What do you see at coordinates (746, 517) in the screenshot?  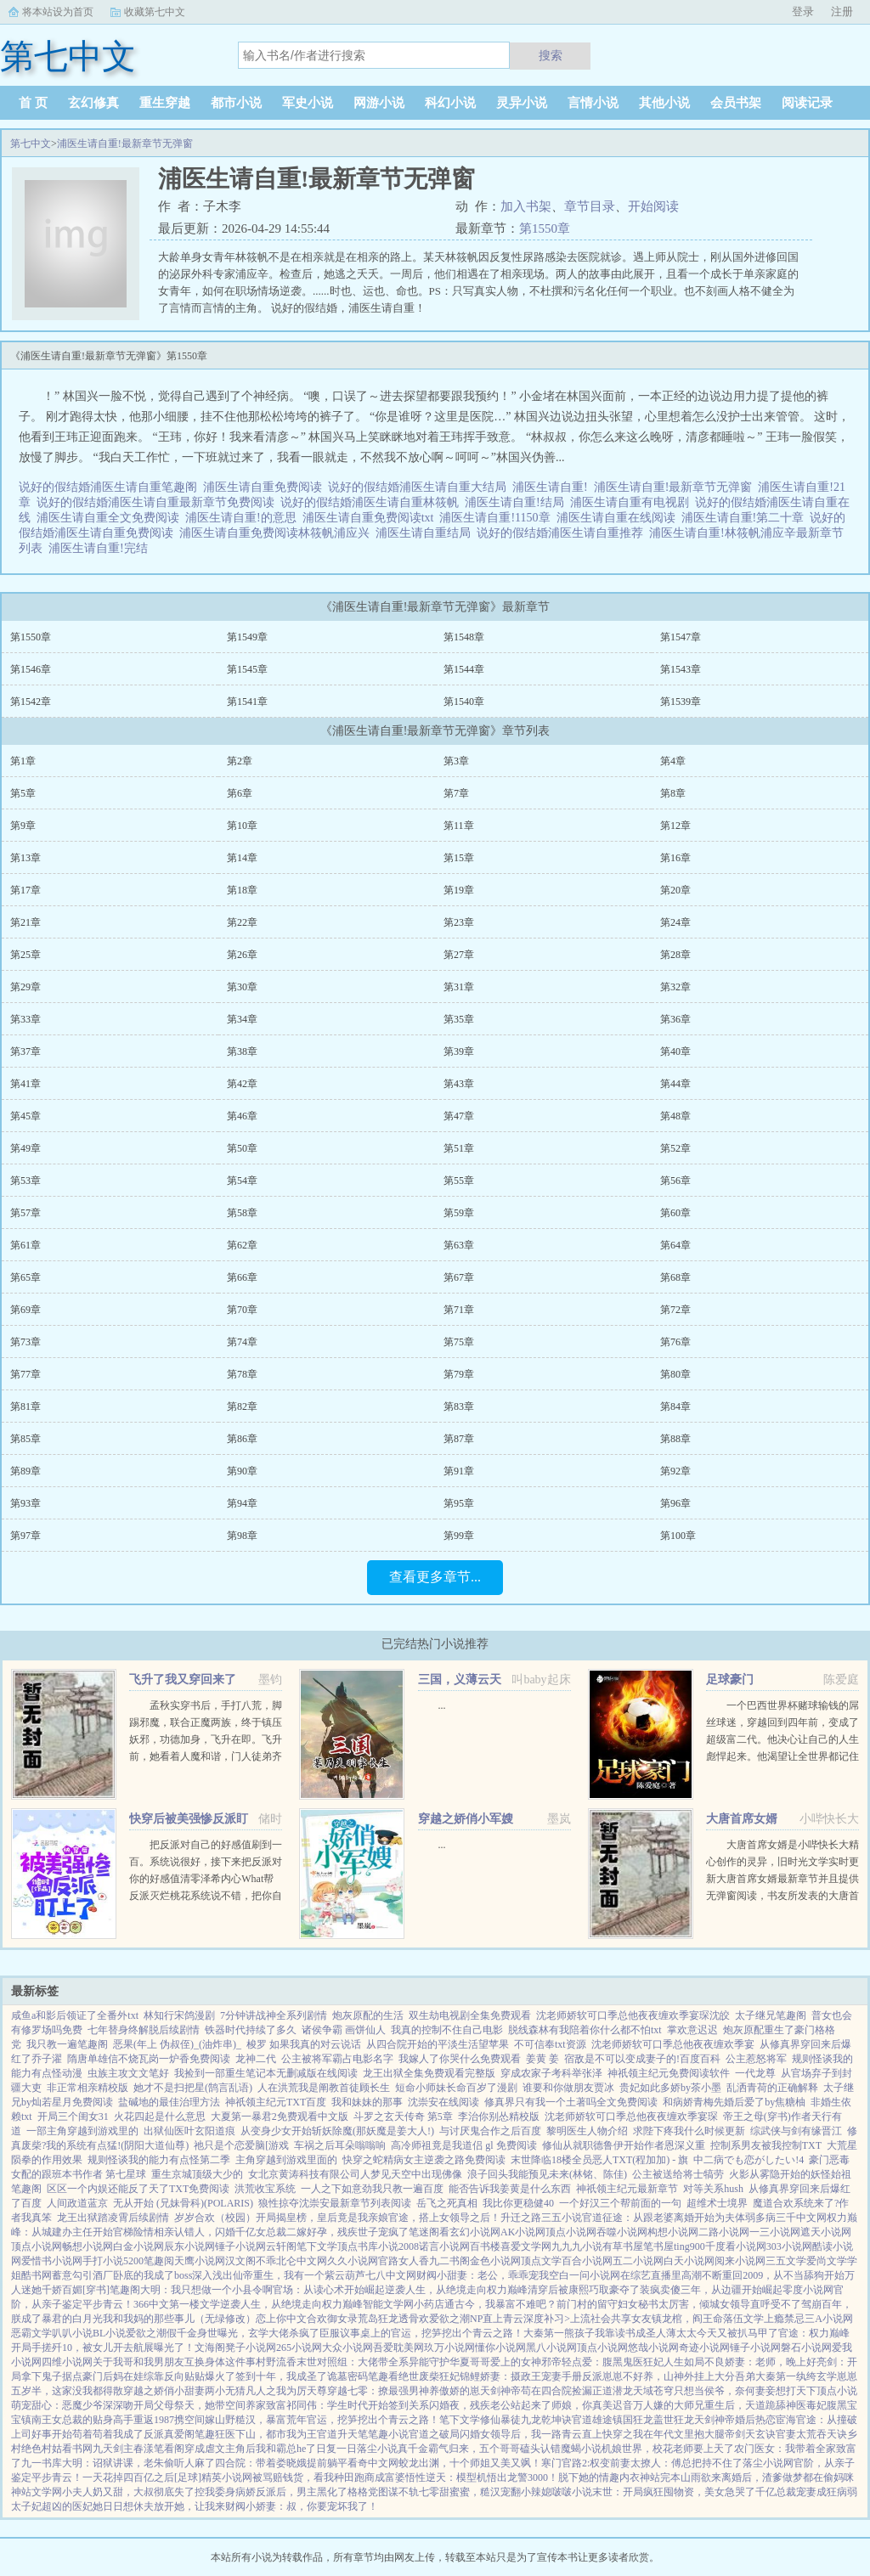 I see `浦医生请自重!第二十章` at bounding box center [746, 517].